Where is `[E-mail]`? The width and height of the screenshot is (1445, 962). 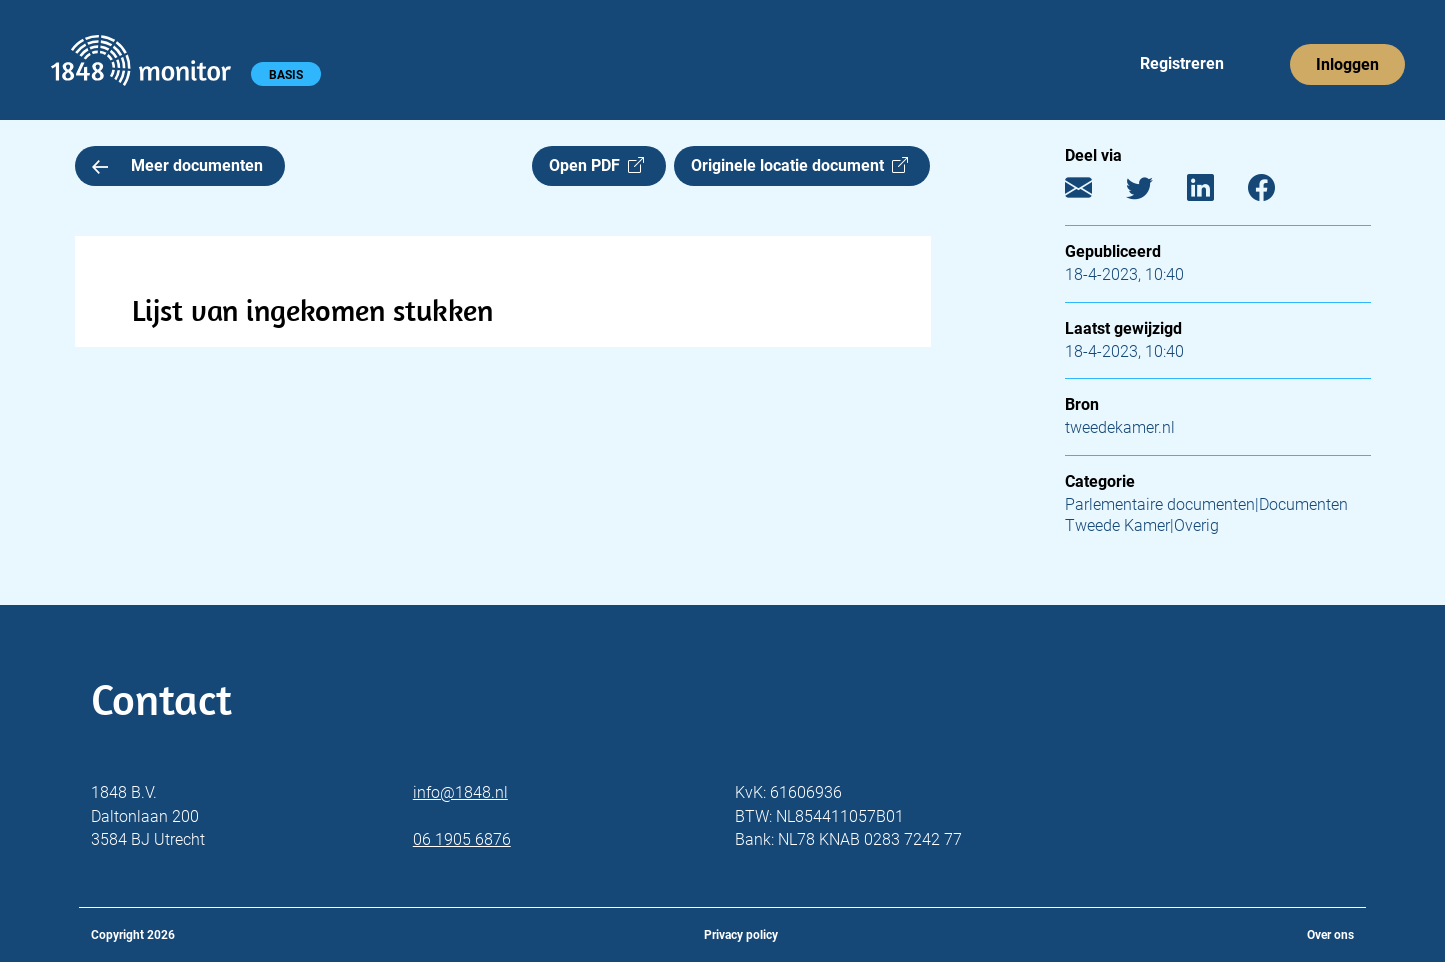
[E-mail] is located at coordinates (1093, 192).